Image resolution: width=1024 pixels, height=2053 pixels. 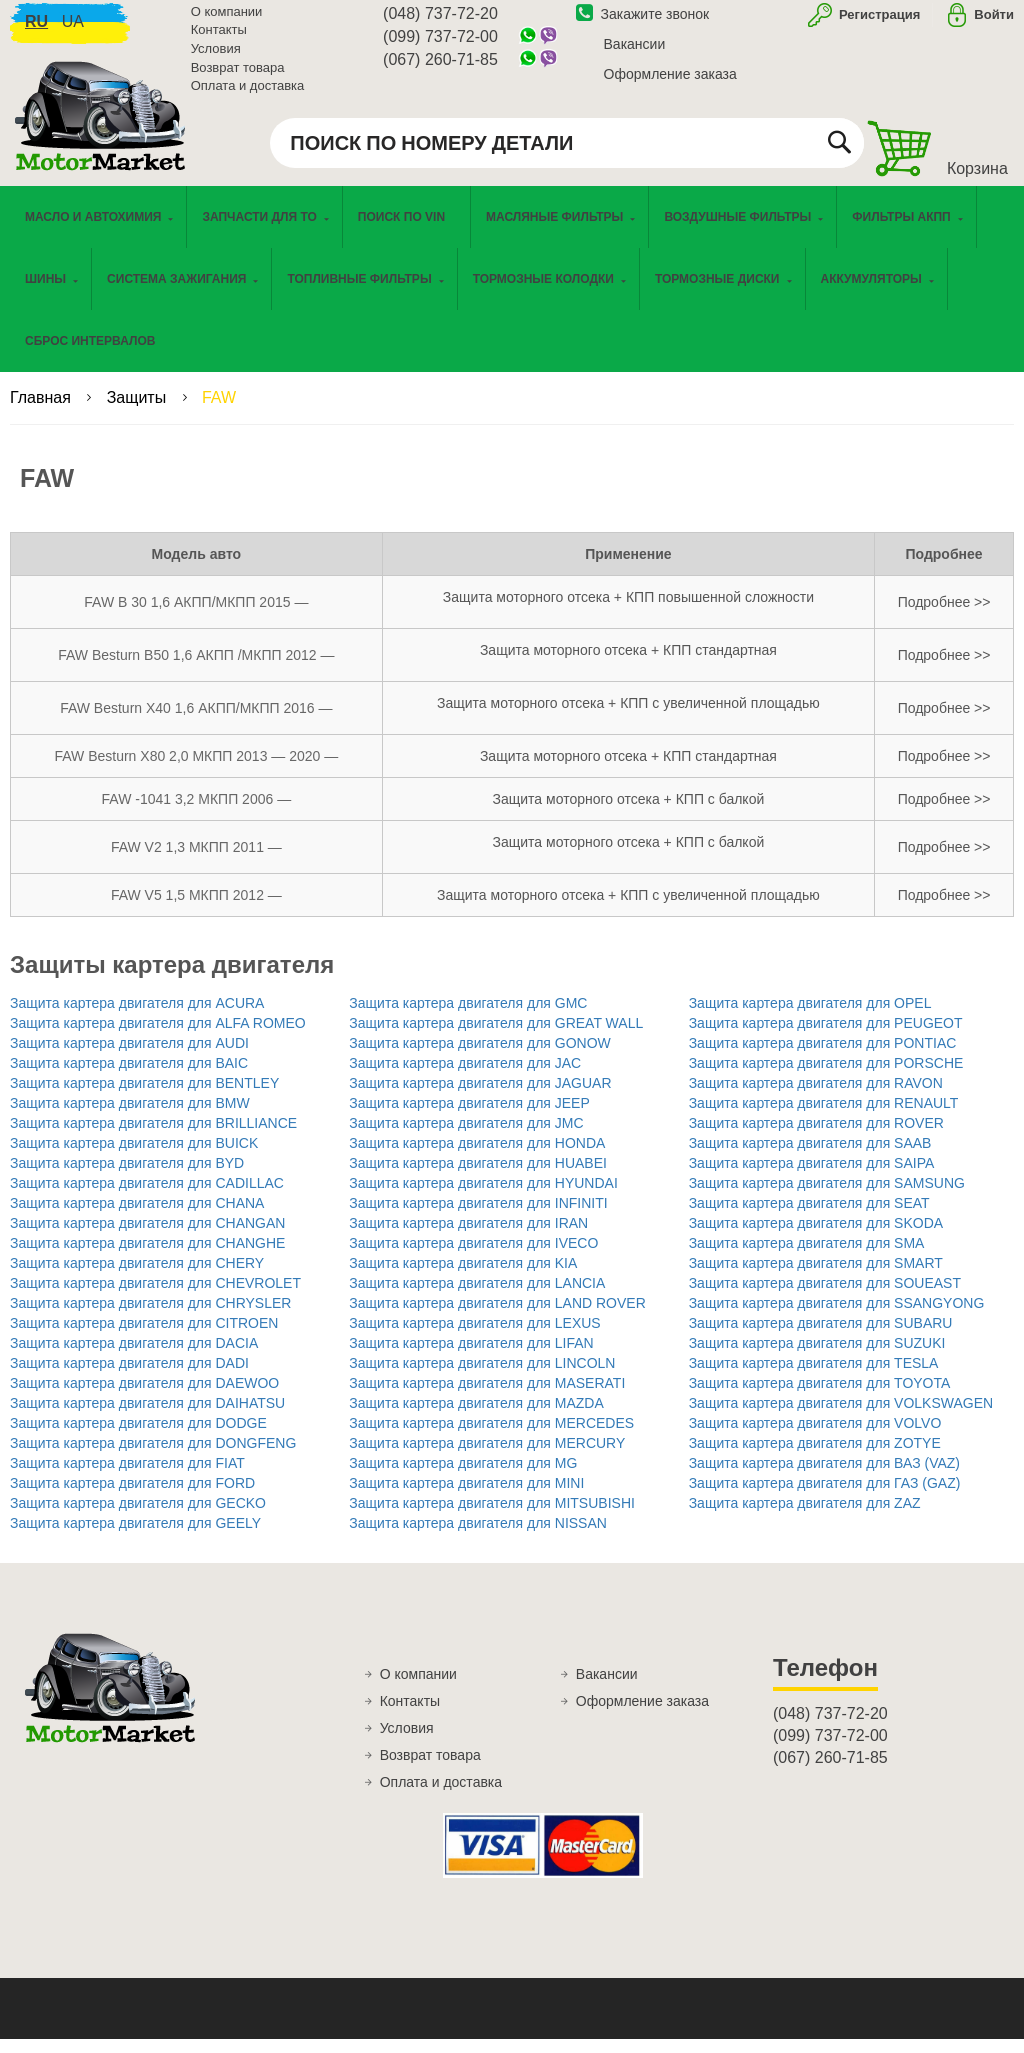 I want to click on Защита картера двигателя для LEXUS, so click(x=474, y=1337).